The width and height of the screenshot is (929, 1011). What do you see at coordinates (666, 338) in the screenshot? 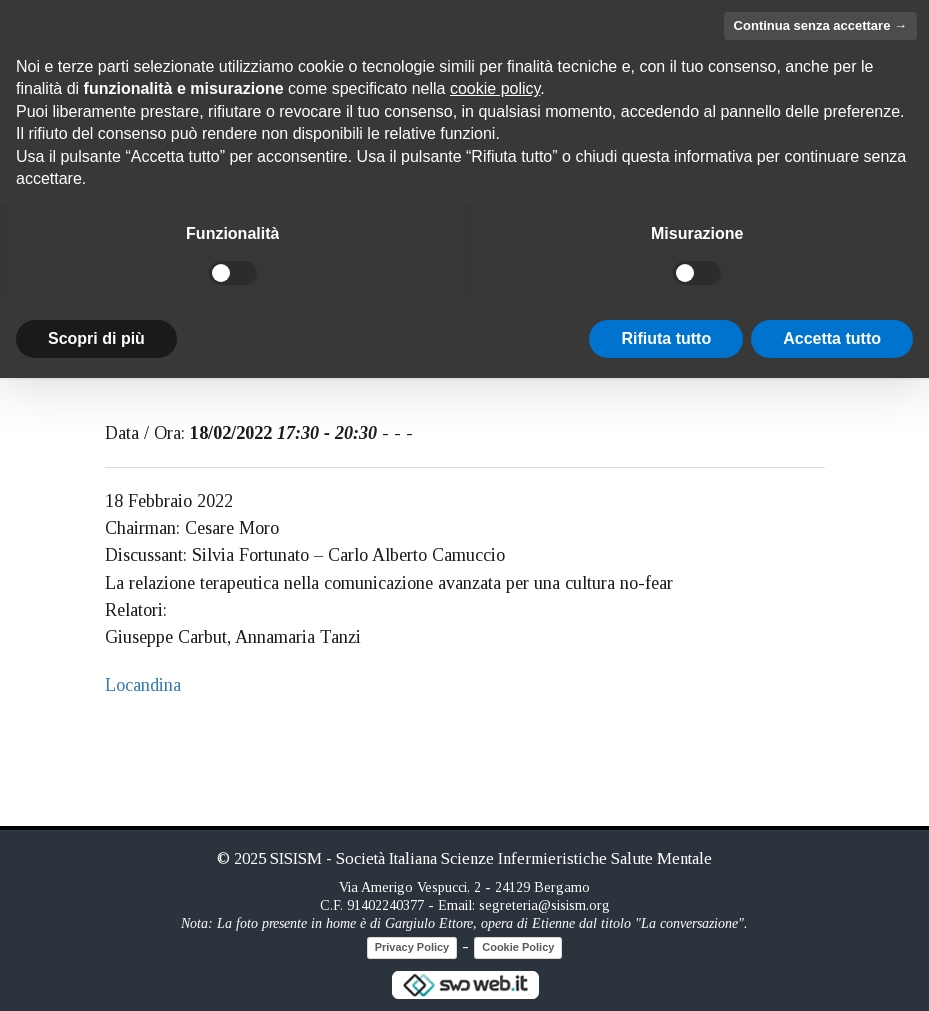
I see `Rifiuta tutto [button]` at bounding box center [666, 338].